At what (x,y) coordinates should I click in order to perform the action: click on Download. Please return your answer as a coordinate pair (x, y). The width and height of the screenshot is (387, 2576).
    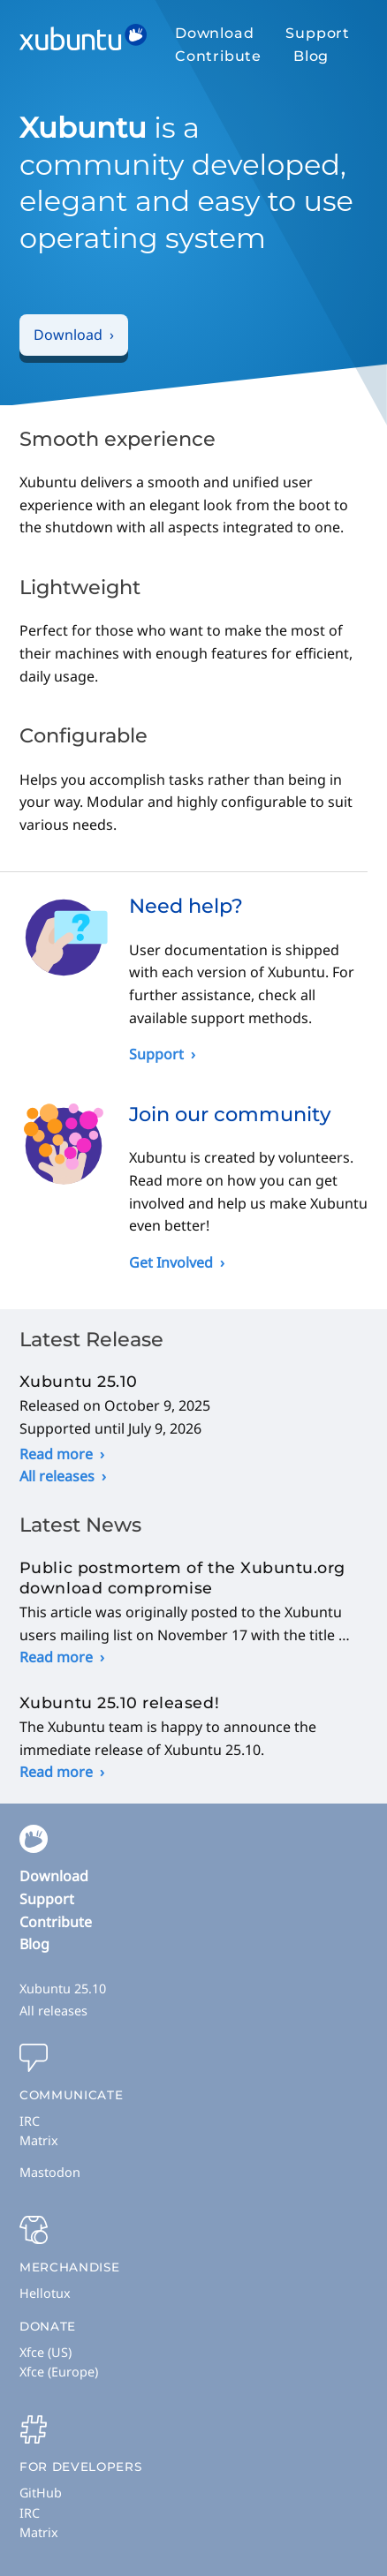
    Looking at the image, I should click on (214, 33).